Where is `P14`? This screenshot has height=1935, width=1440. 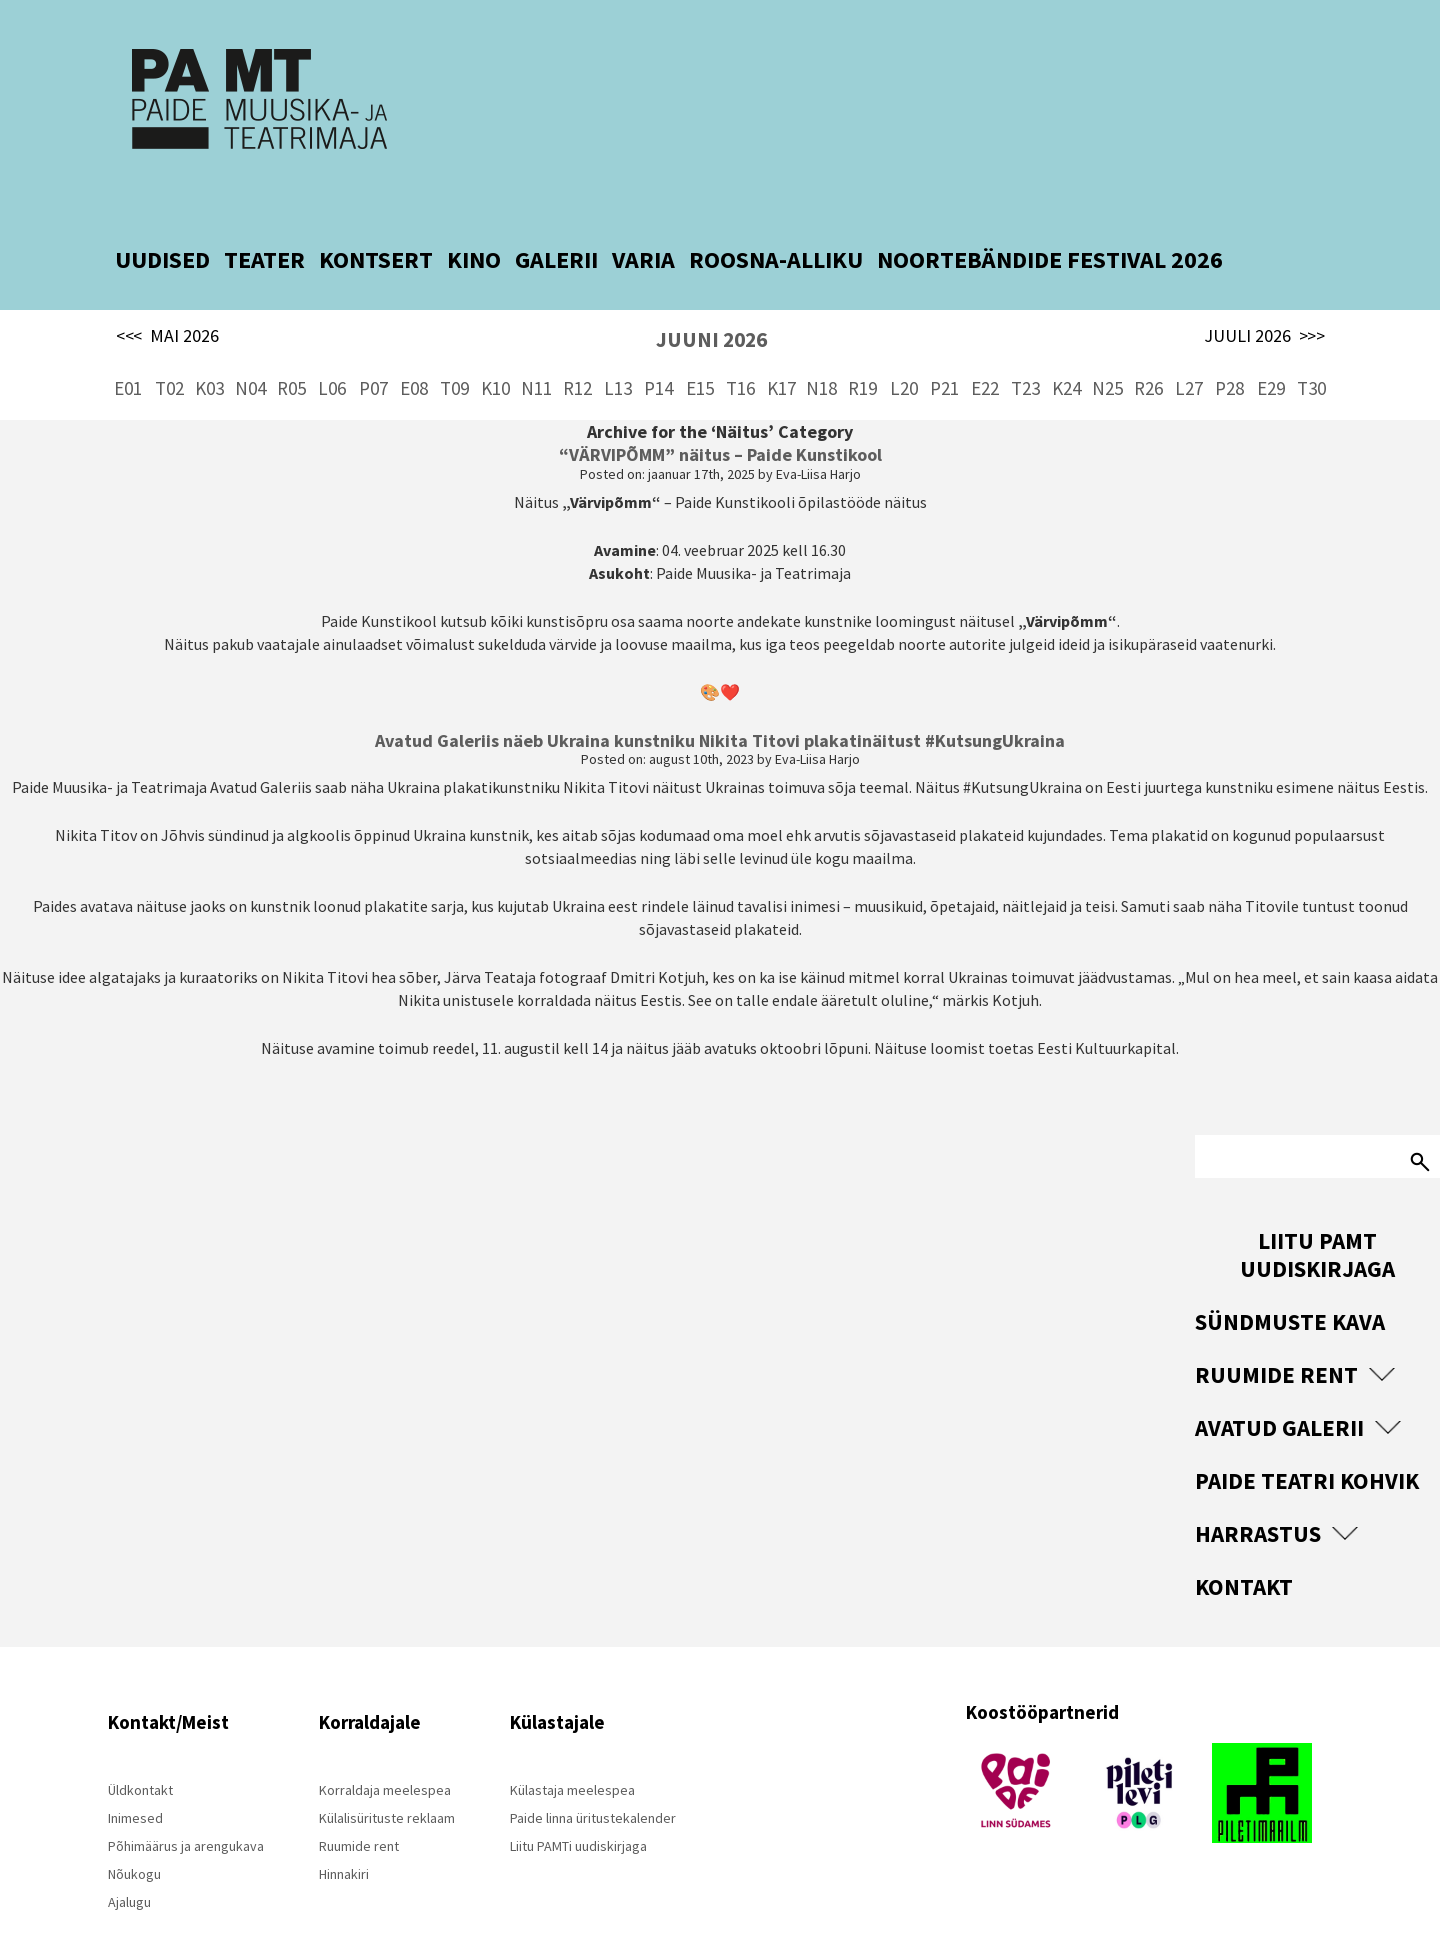 P14 is located at coordinates (658, 340).